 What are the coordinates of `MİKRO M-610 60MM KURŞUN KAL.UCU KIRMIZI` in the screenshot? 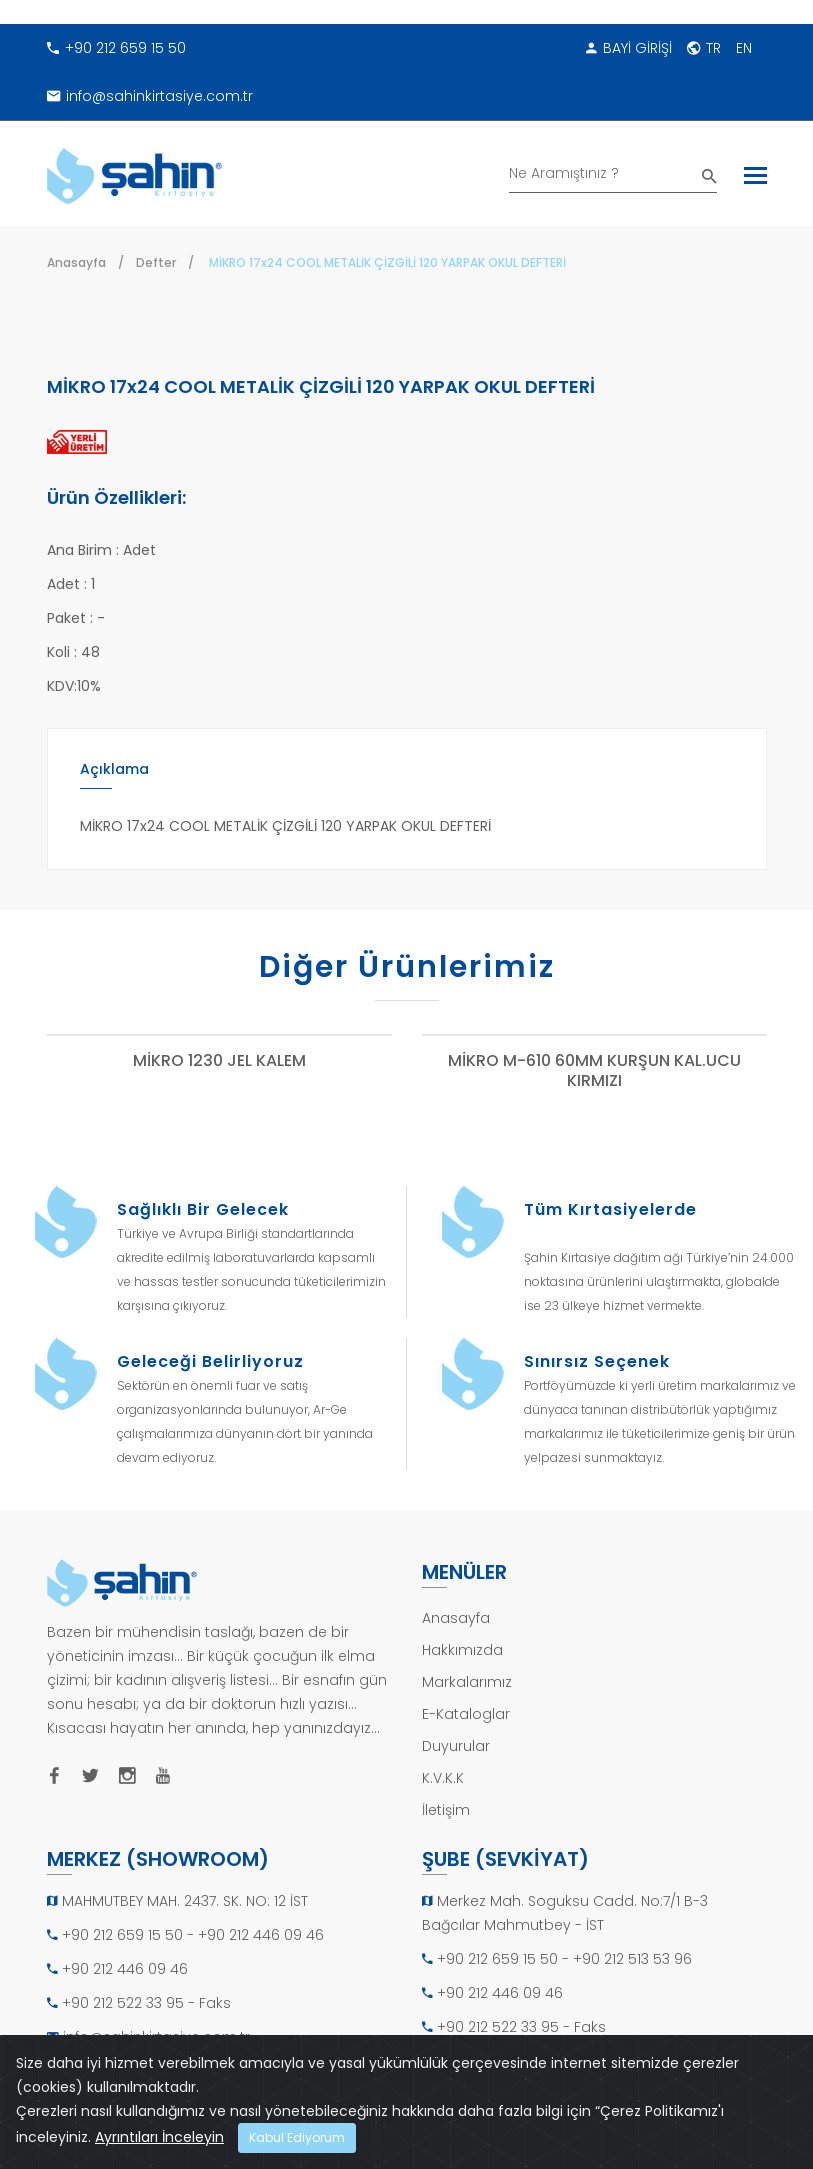 It's located at (594, 1071).